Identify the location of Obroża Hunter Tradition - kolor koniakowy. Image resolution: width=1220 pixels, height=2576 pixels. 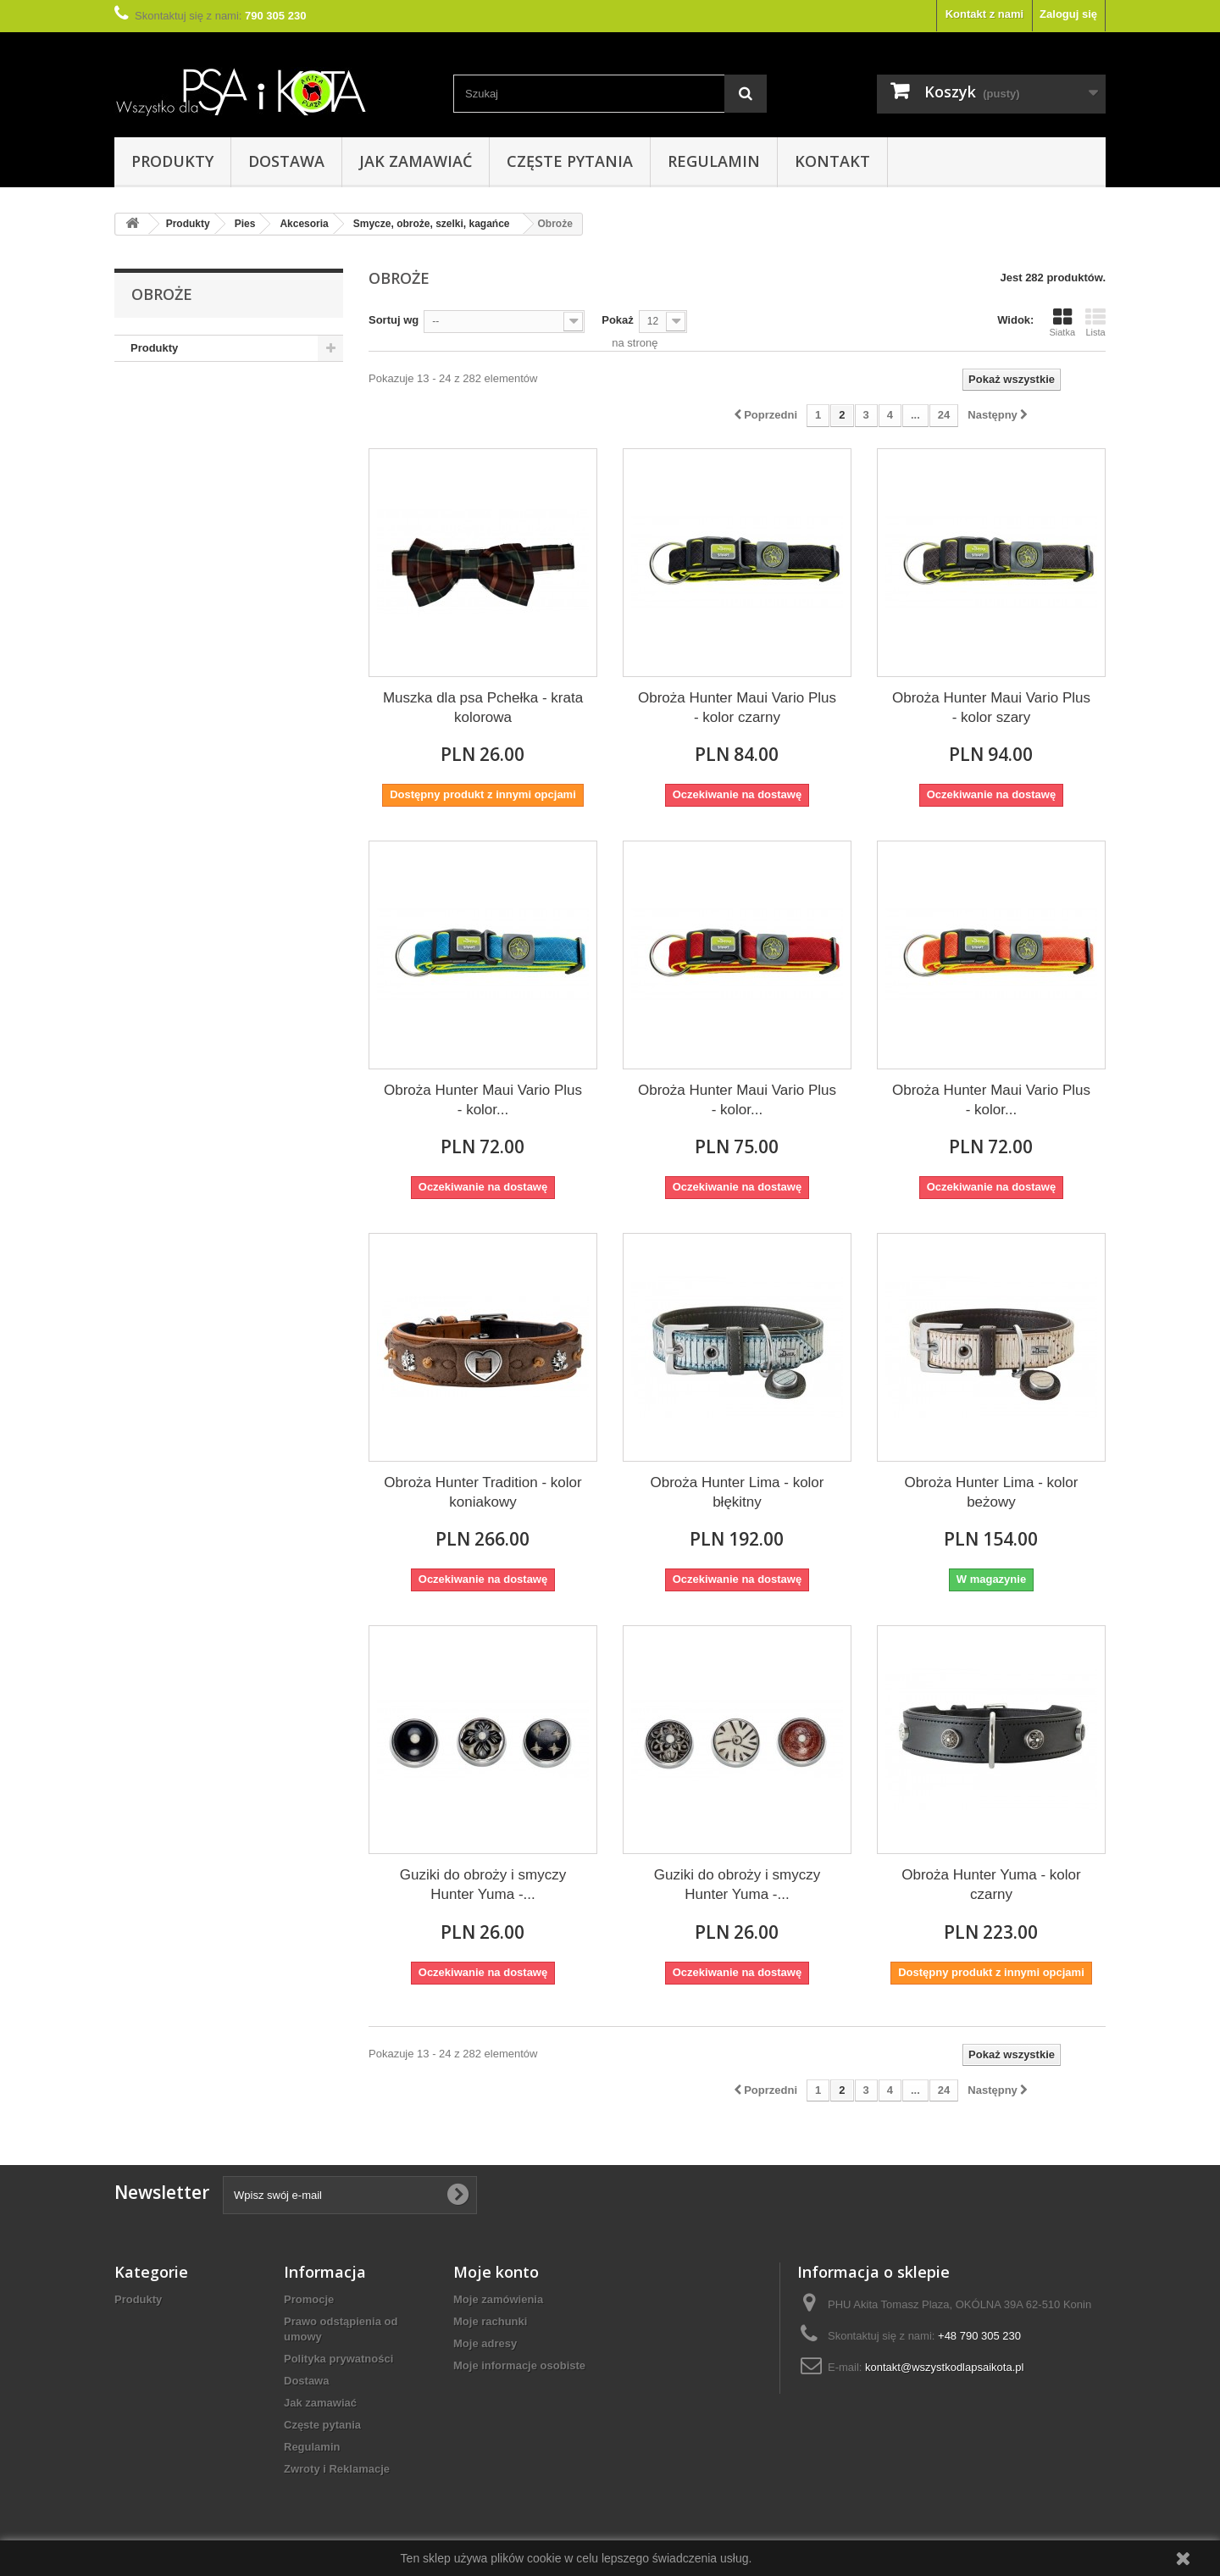
(482, 1492).